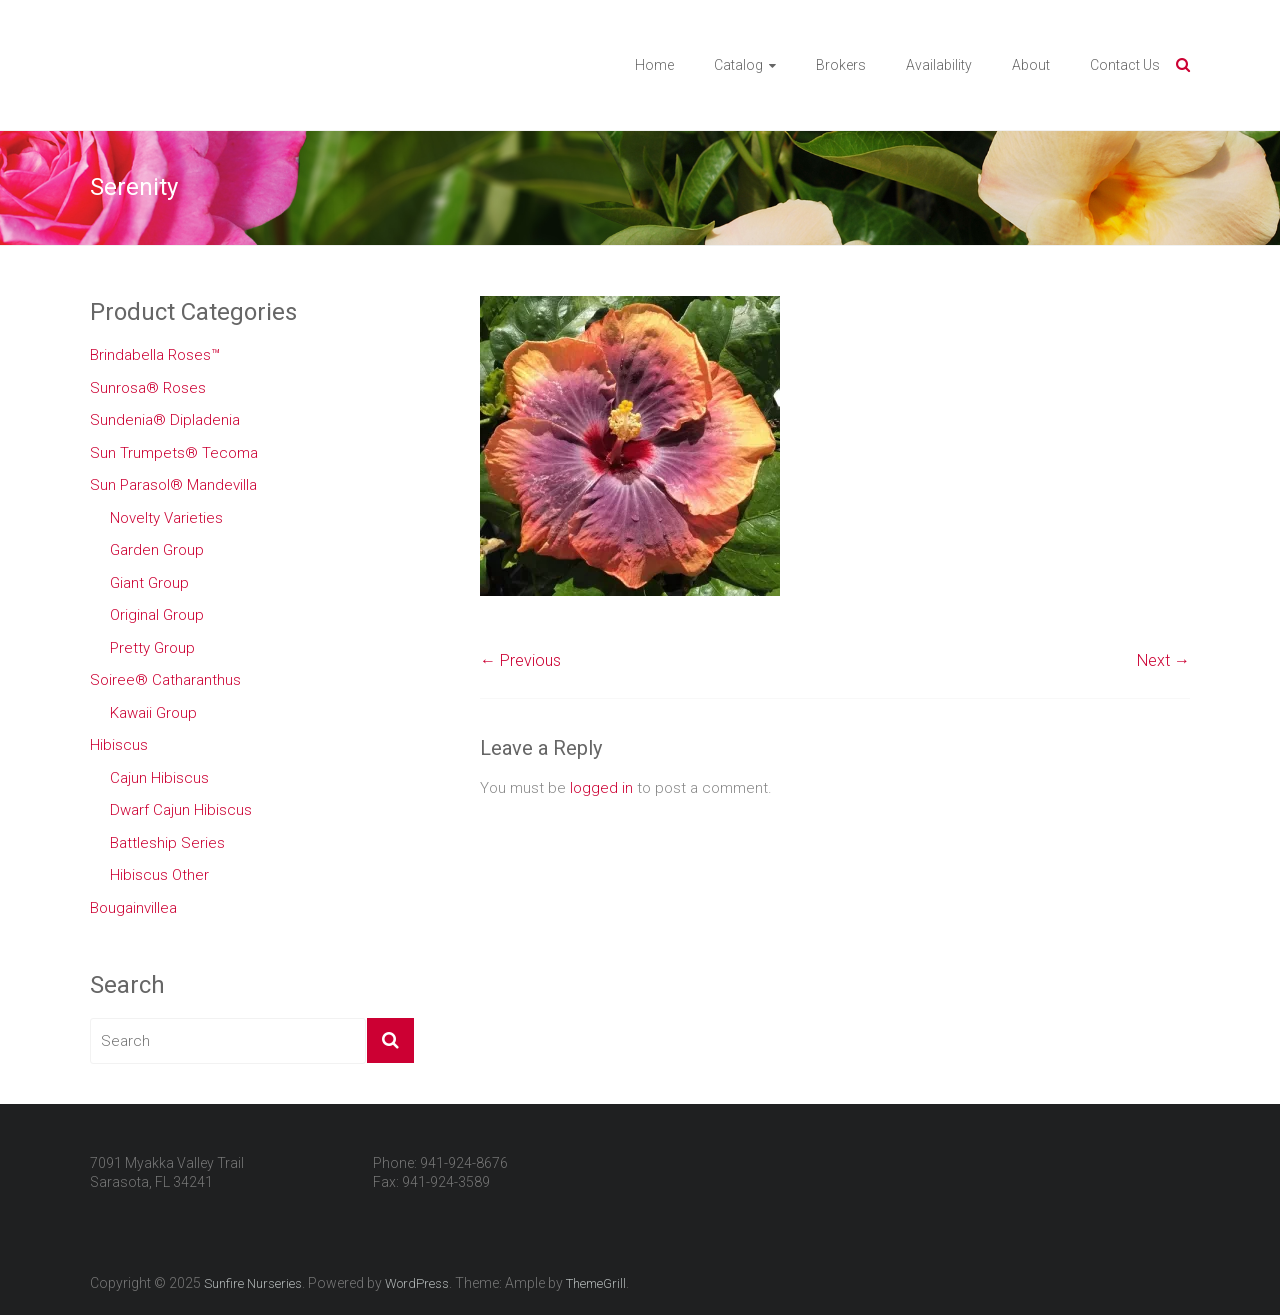  What do you see at coordinates (167, 843) in the screenshot?
I see `Battleship Series` at bounding box center [167, 843].